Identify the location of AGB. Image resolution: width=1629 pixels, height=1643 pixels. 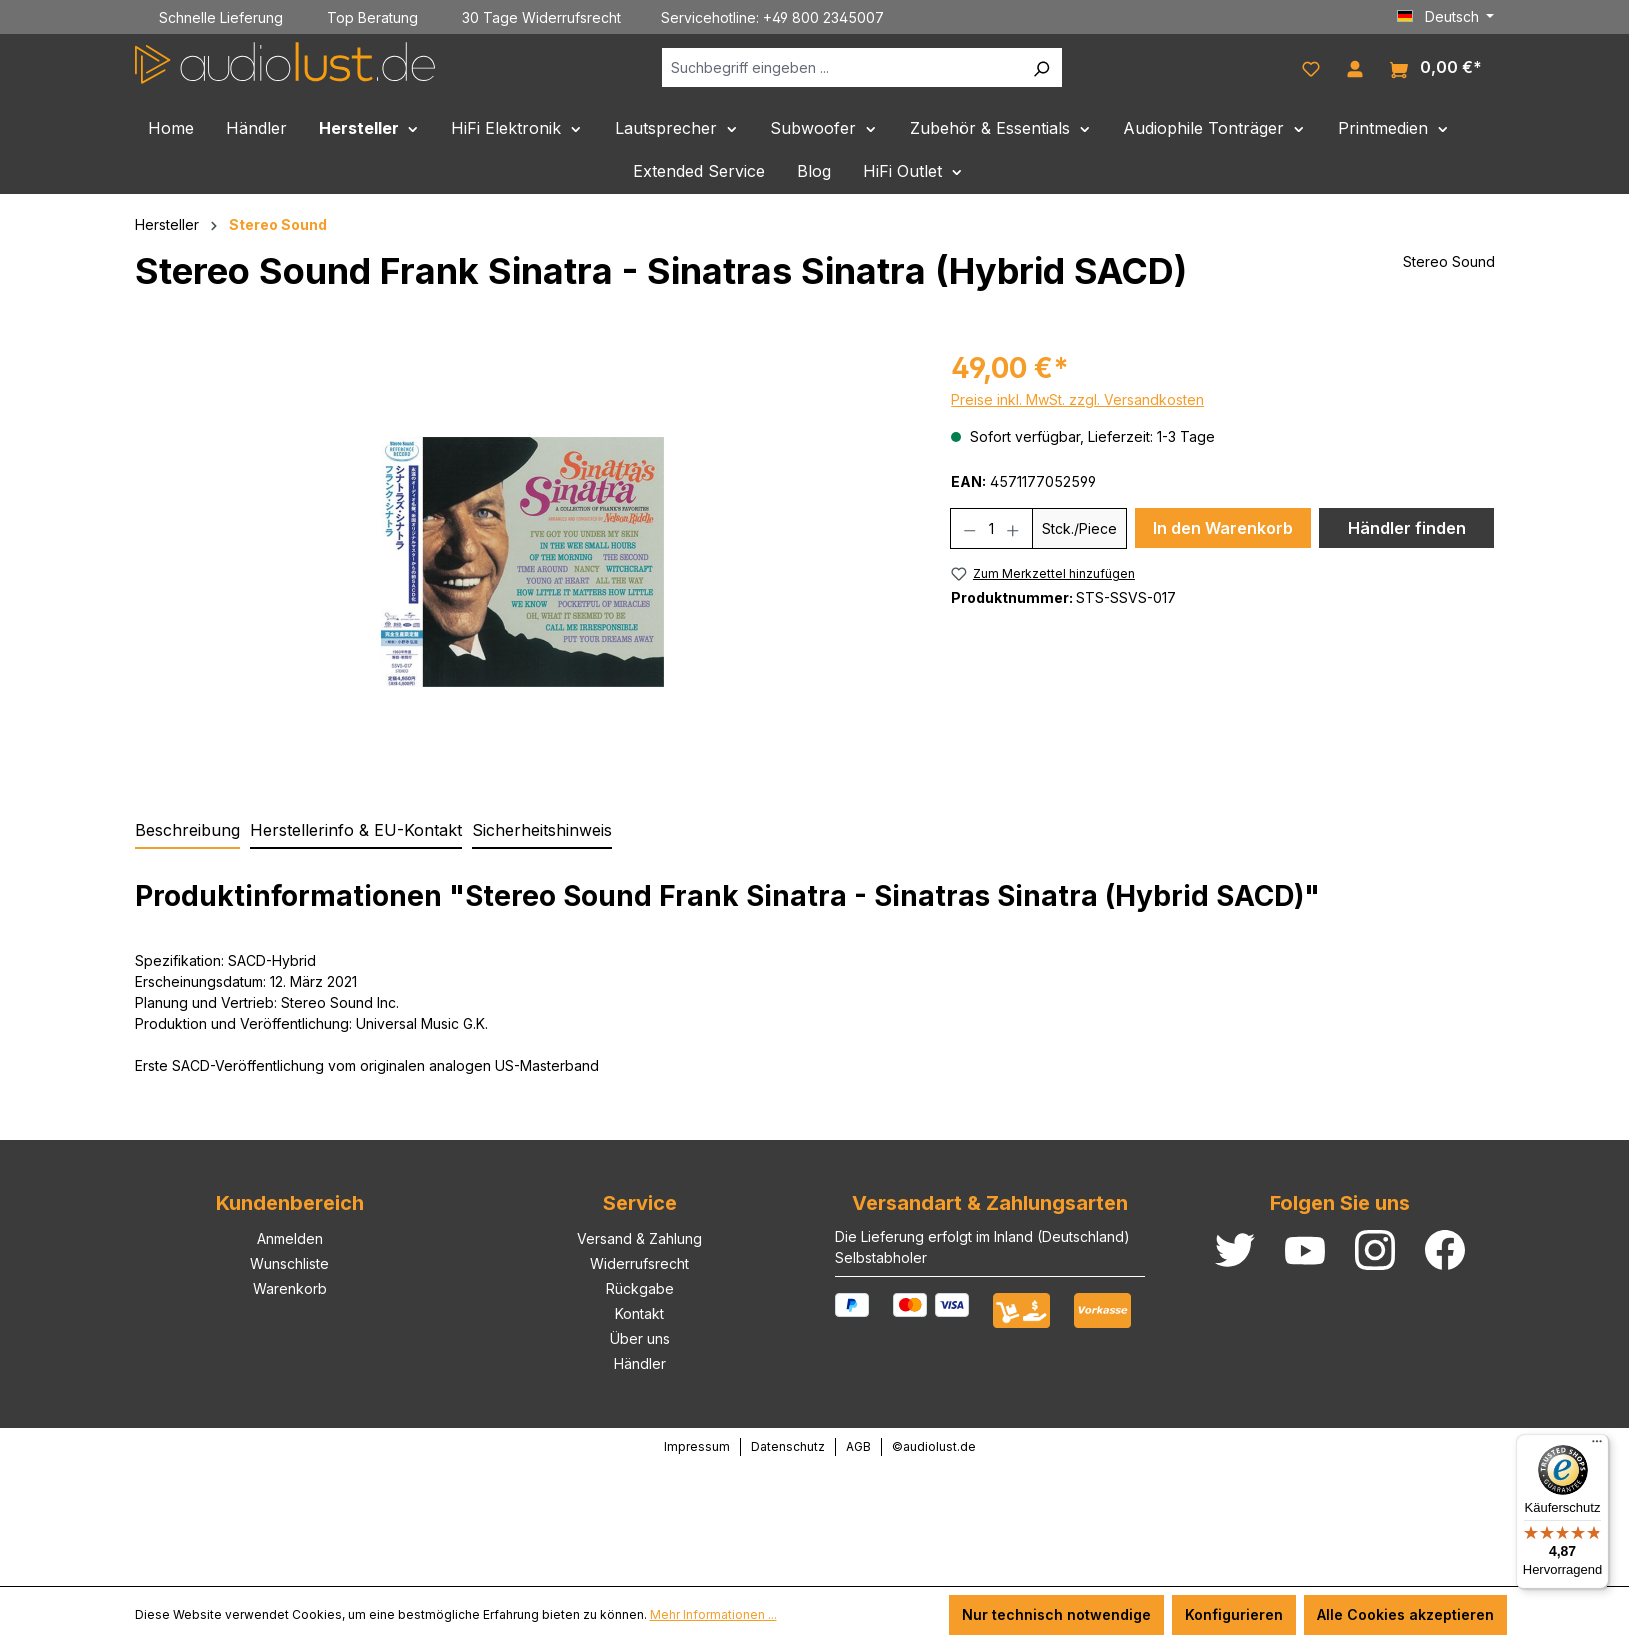
(858, 1446).